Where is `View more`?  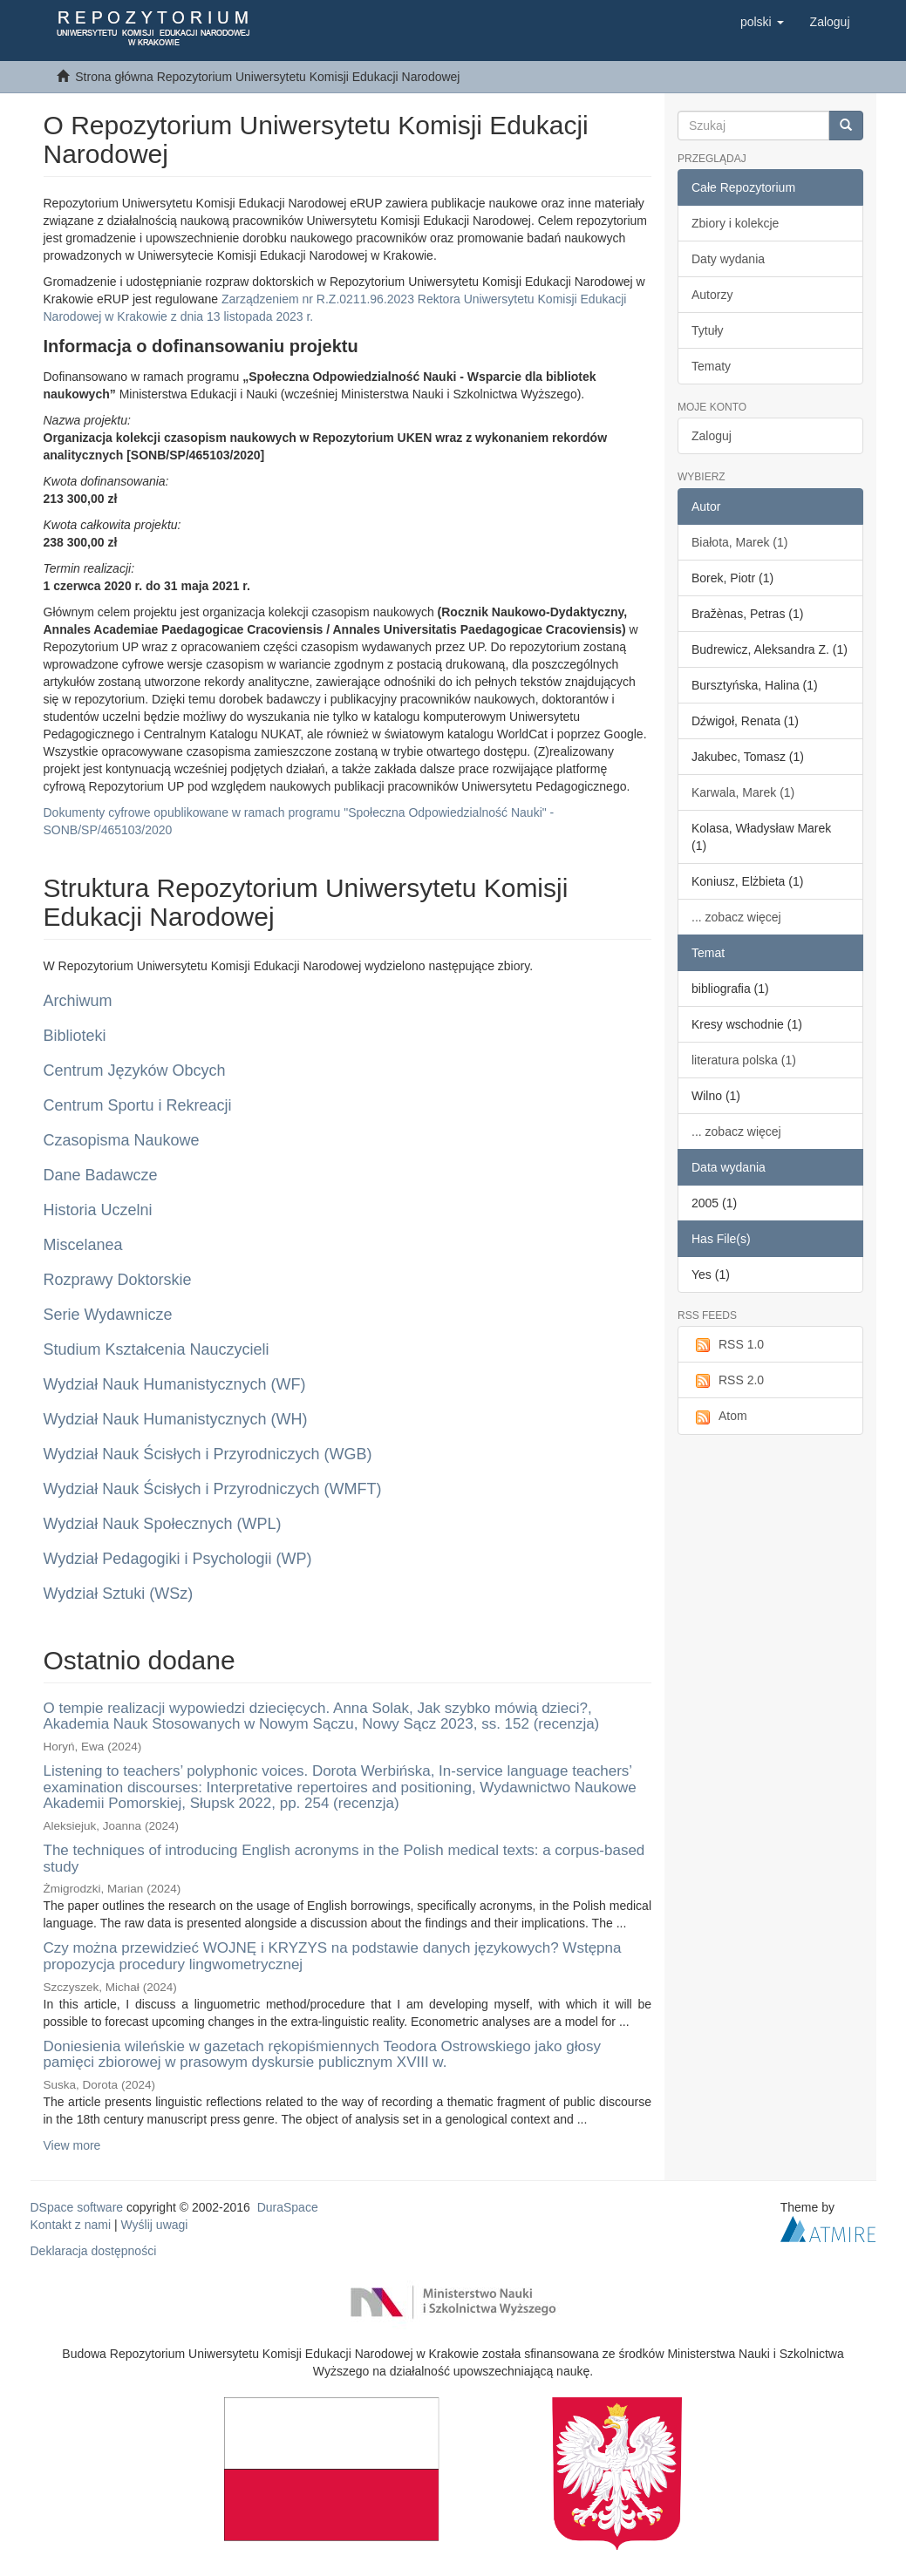
View more is located at coordinates (72, 2145).